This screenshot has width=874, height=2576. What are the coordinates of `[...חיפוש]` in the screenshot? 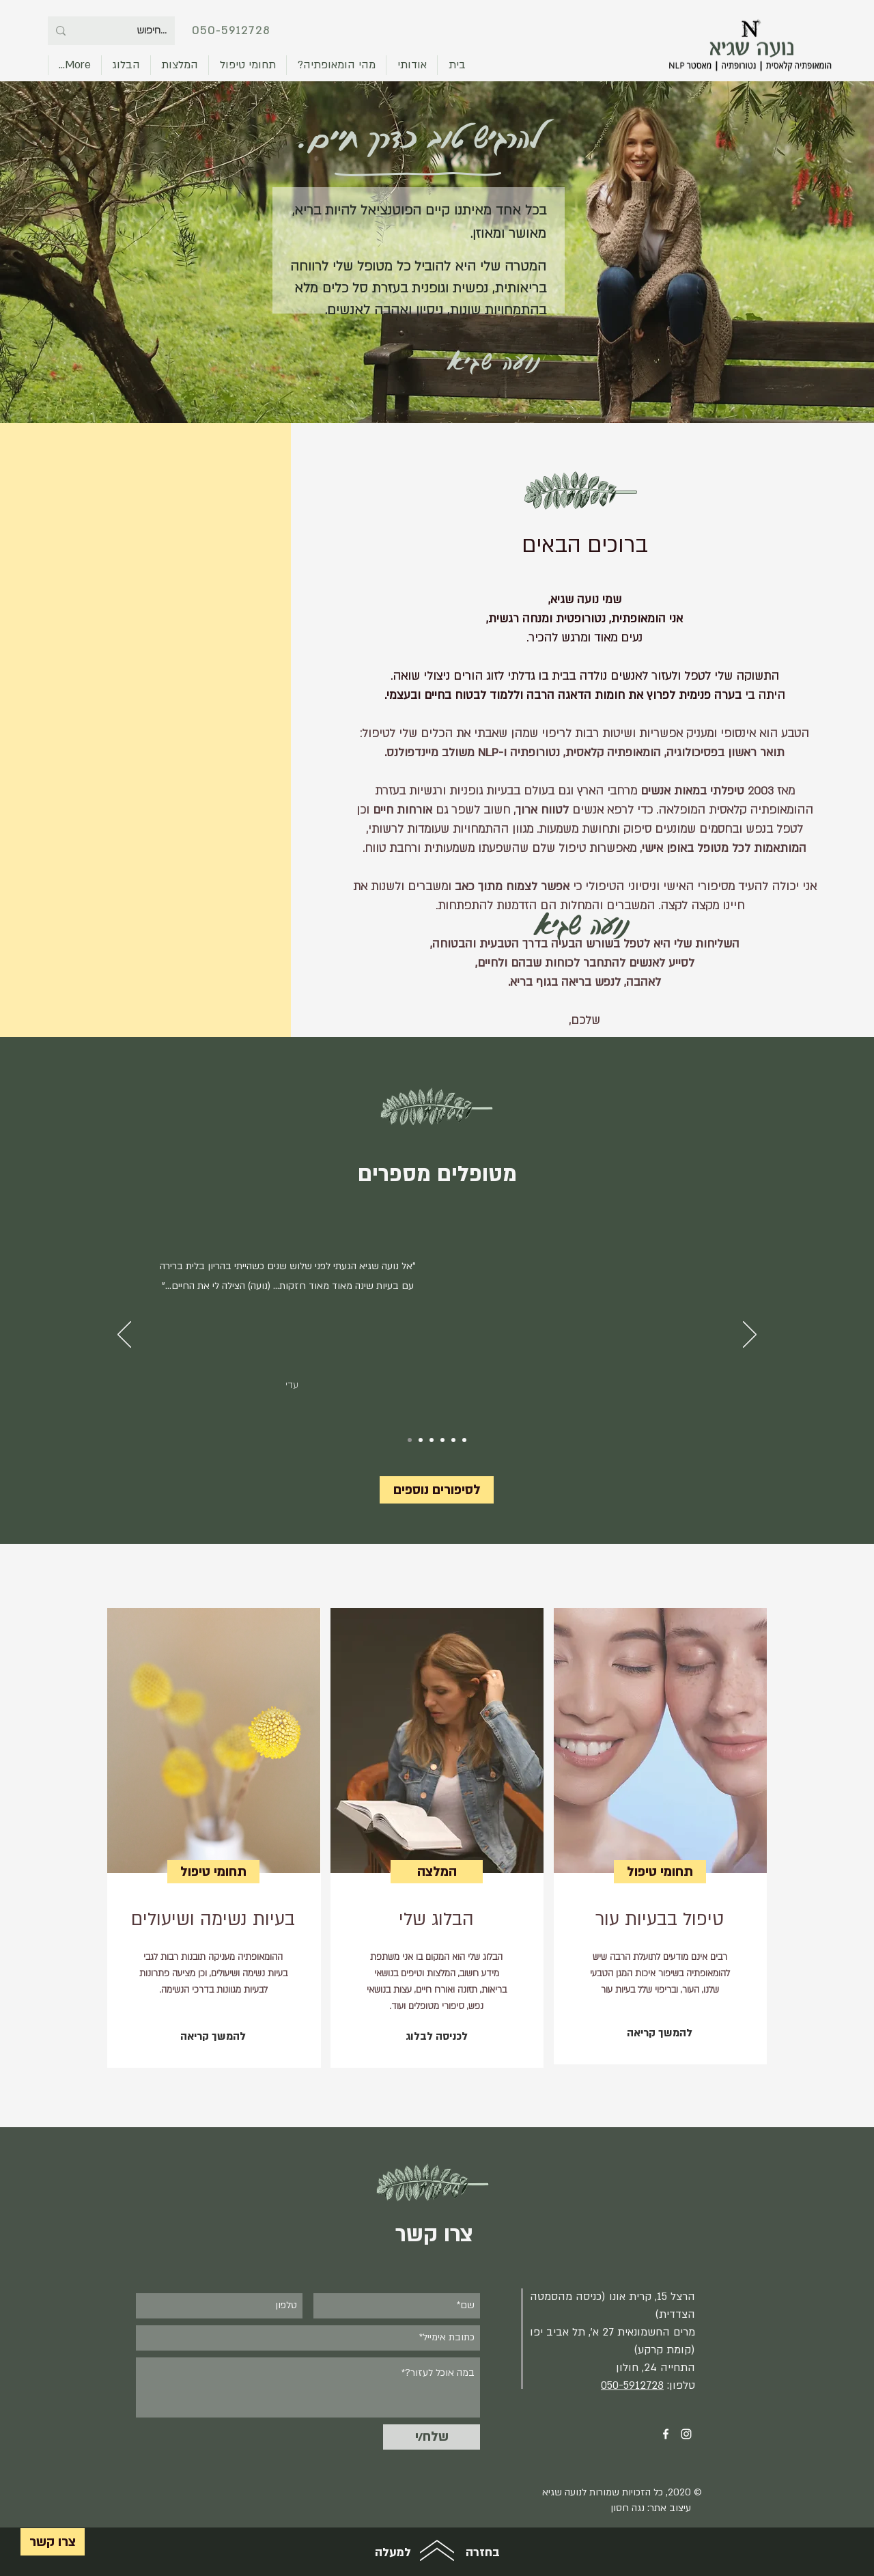 It's located at (130, 30).